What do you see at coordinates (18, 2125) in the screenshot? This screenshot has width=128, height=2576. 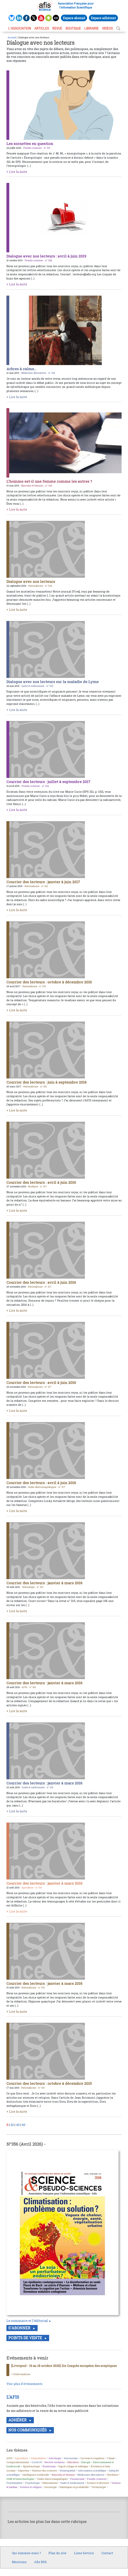 I see `40` at bounding box center [18, 2125].